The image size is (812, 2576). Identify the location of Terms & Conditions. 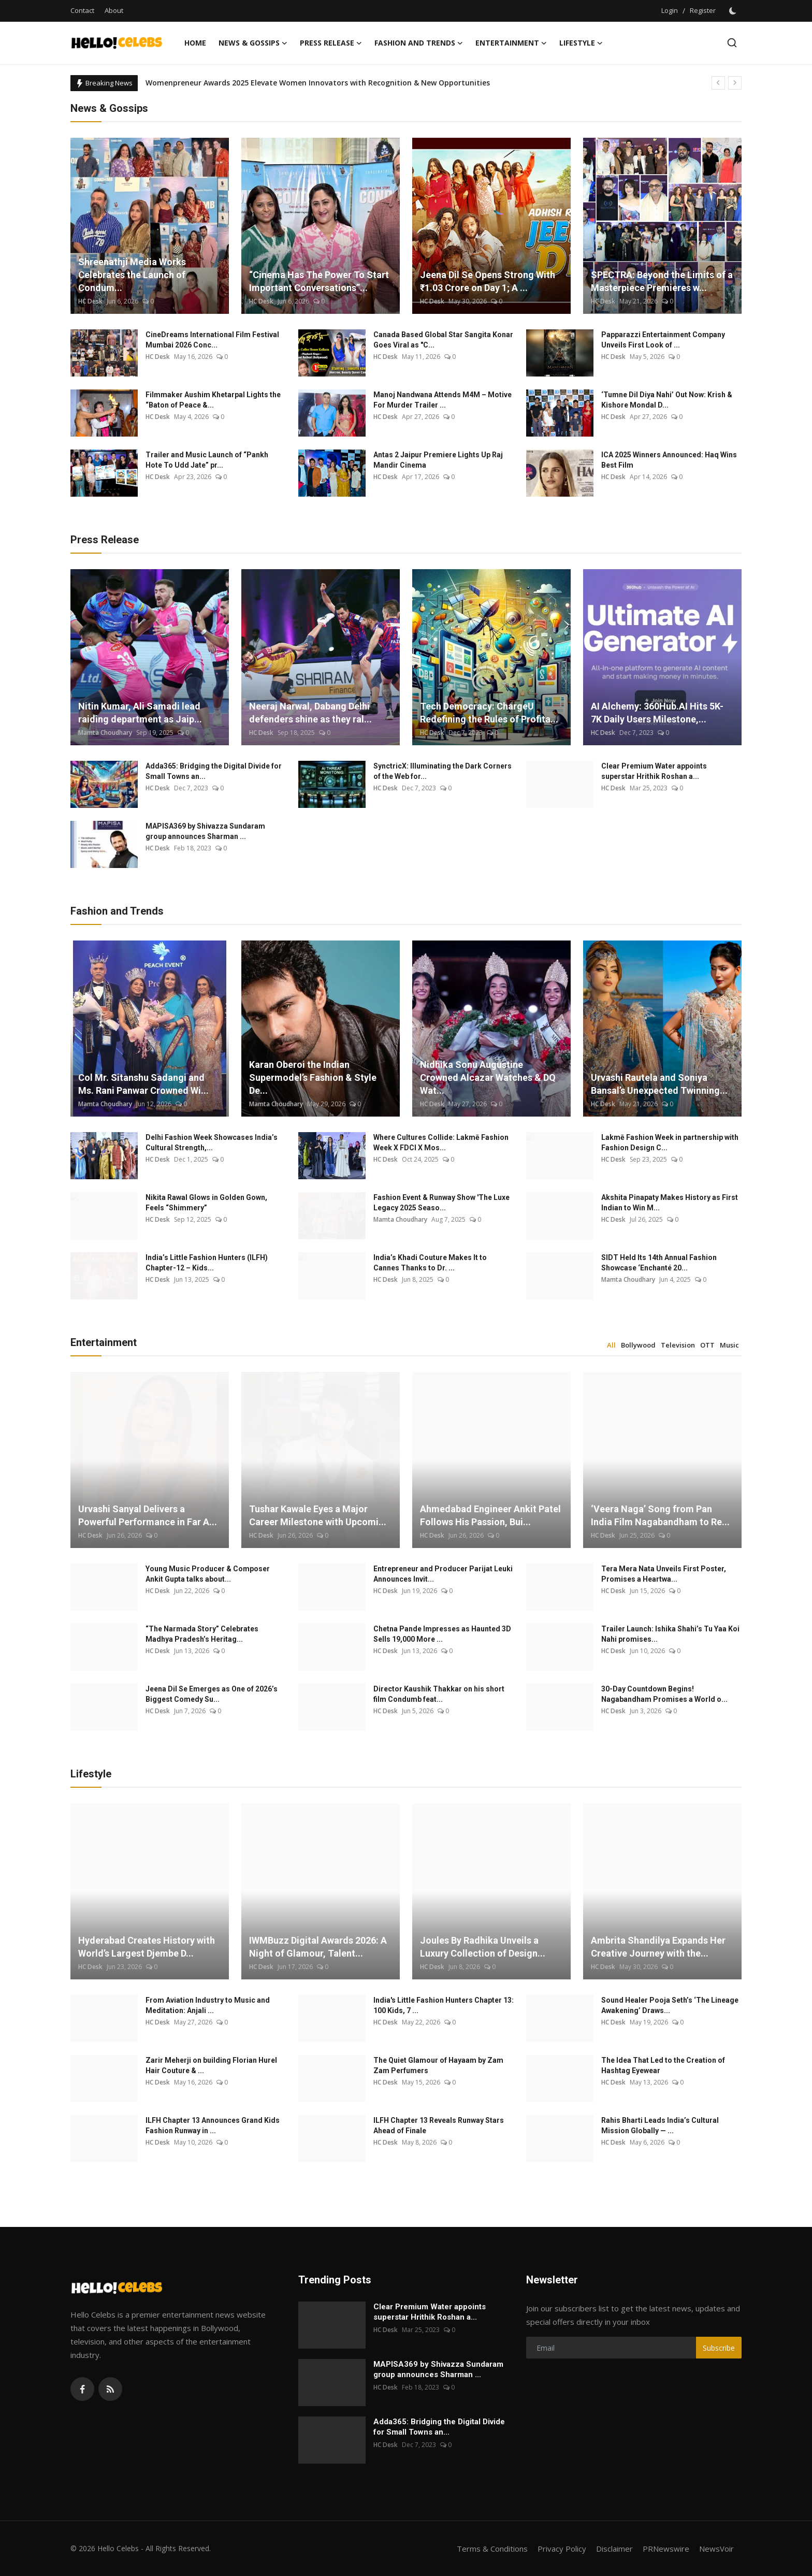
(492, 2548).